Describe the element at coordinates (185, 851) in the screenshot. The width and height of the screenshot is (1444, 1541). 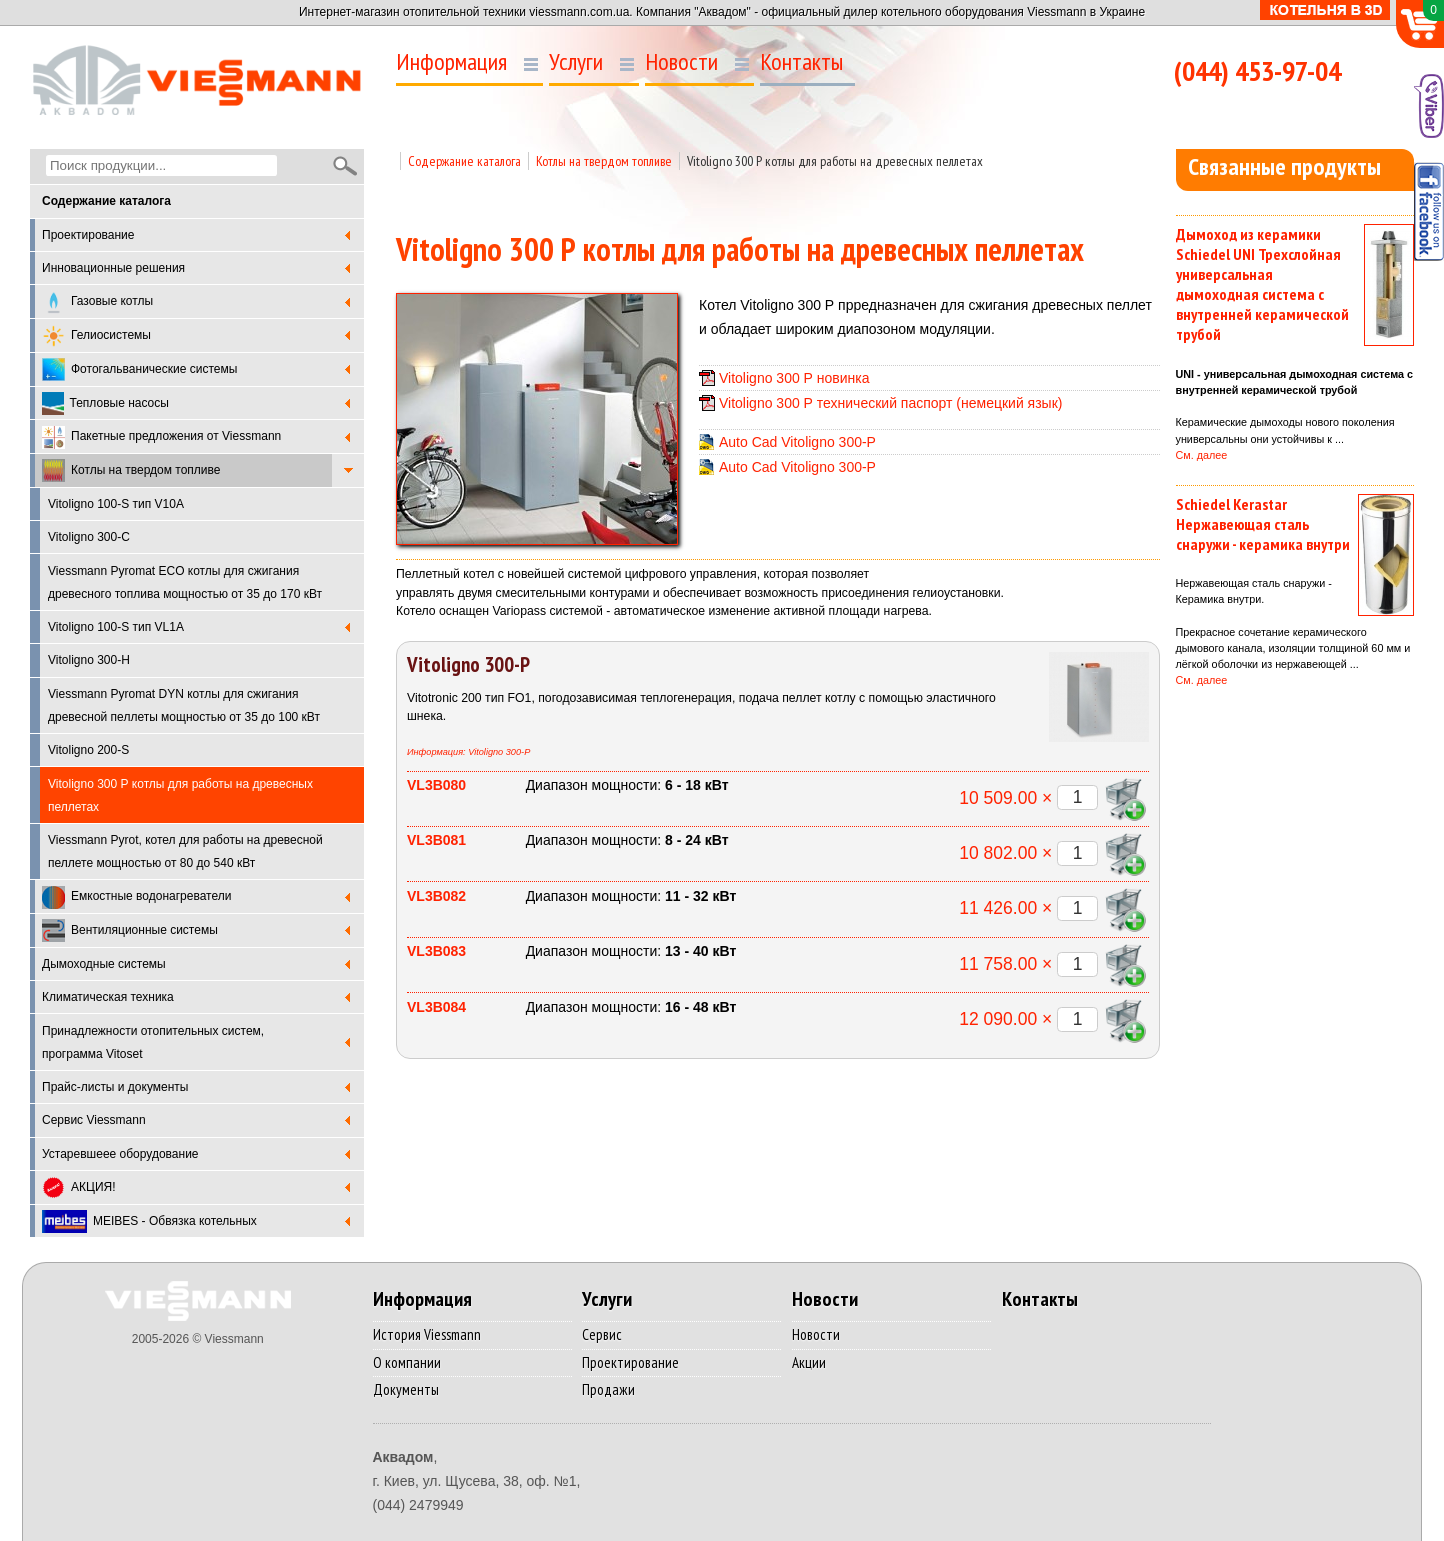
I see `Viessmann Pyrot, котел для работы на древесной пеллете мощностью от 80 до 540 кВт` at that location.